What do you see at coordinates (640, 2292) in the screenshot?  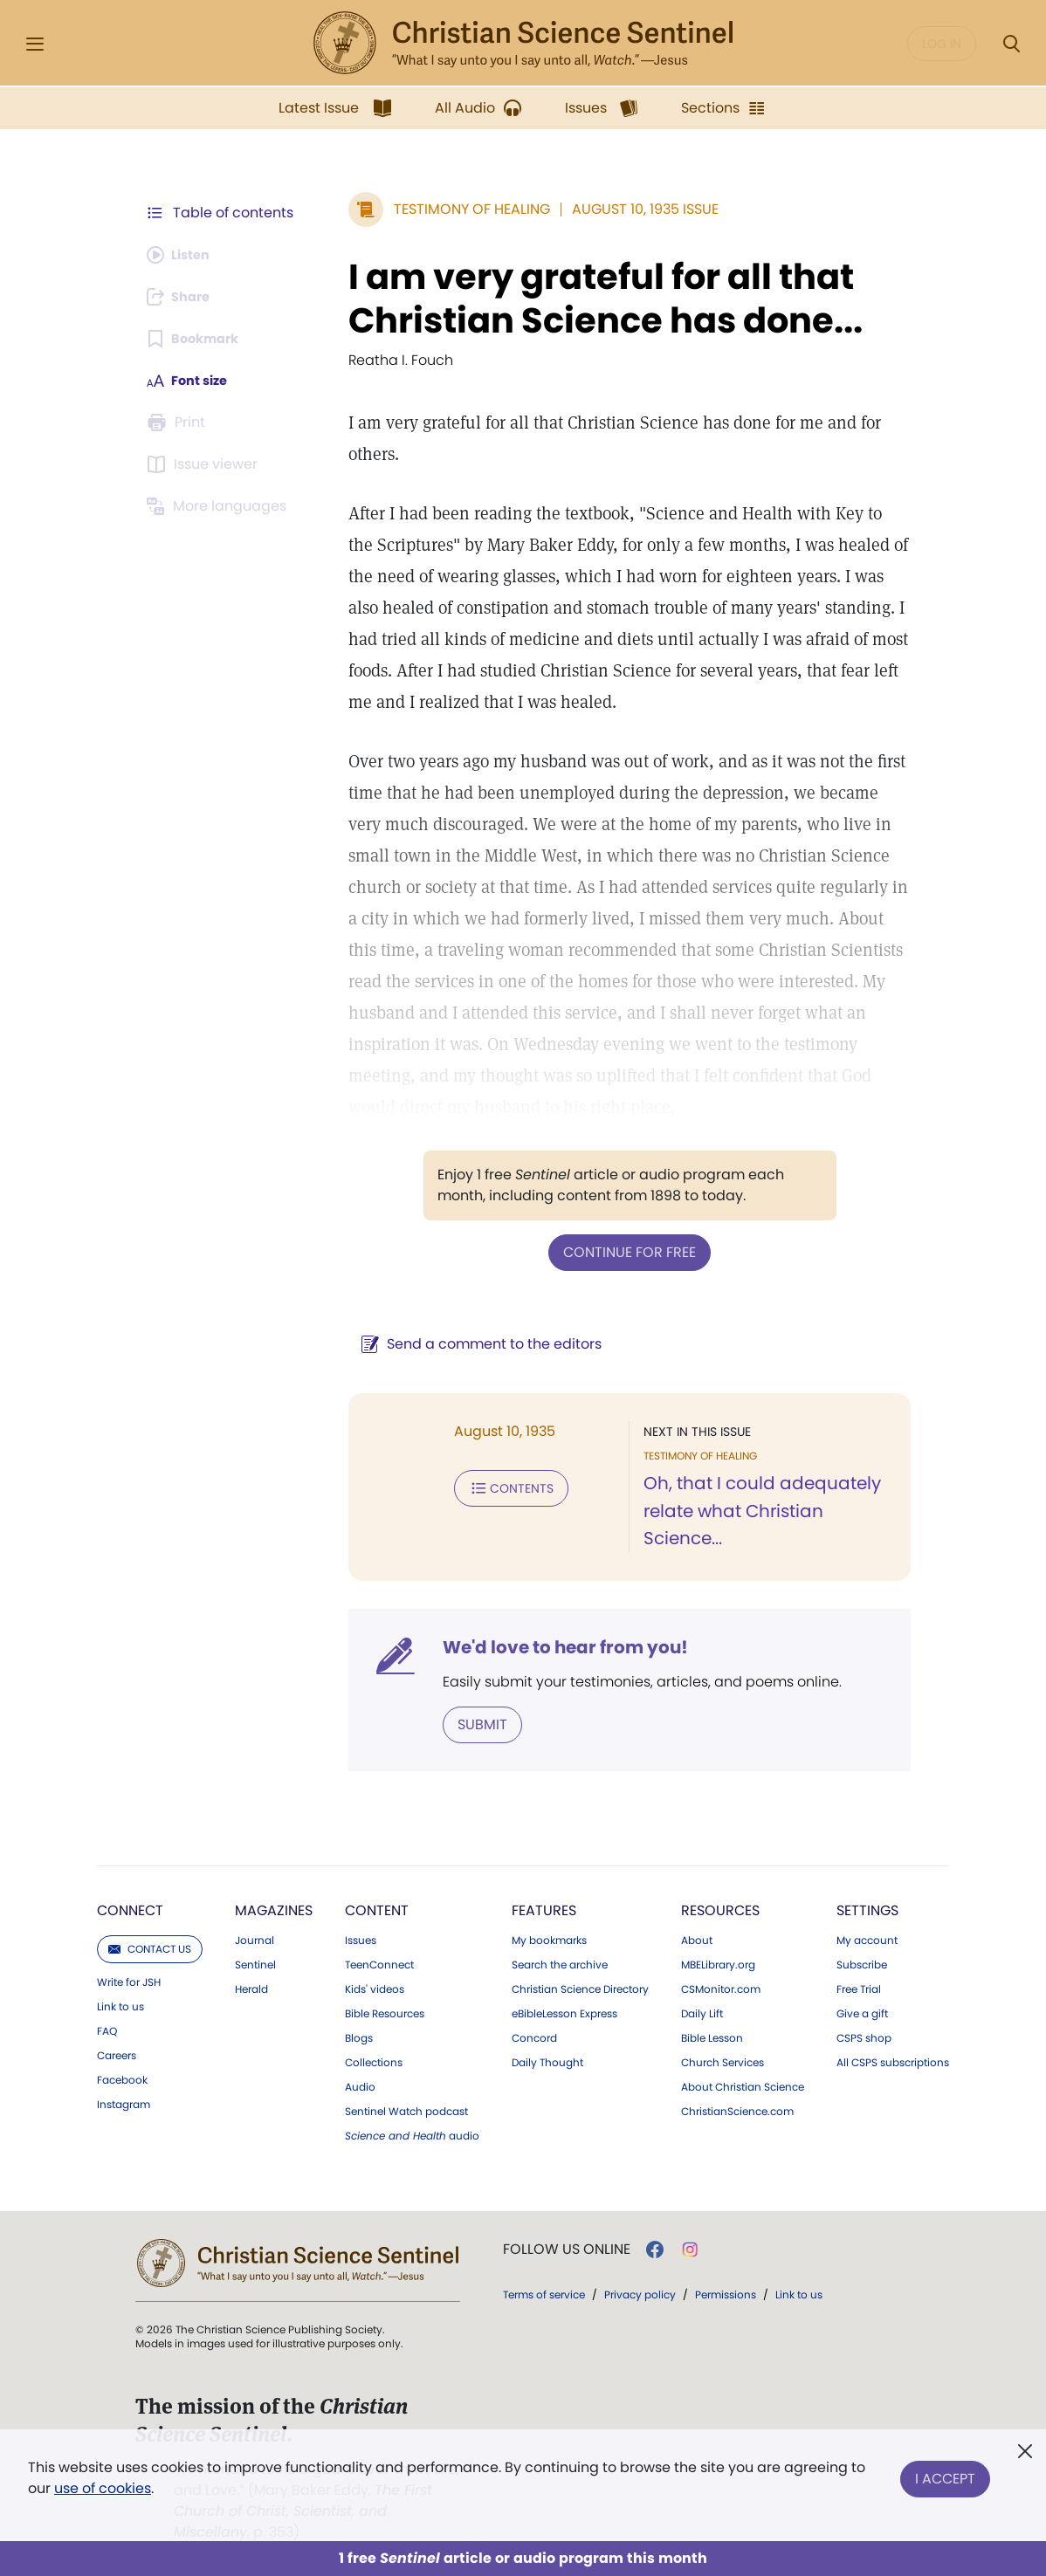 I see `Privacy policy` at bounding box center [640, 2292].